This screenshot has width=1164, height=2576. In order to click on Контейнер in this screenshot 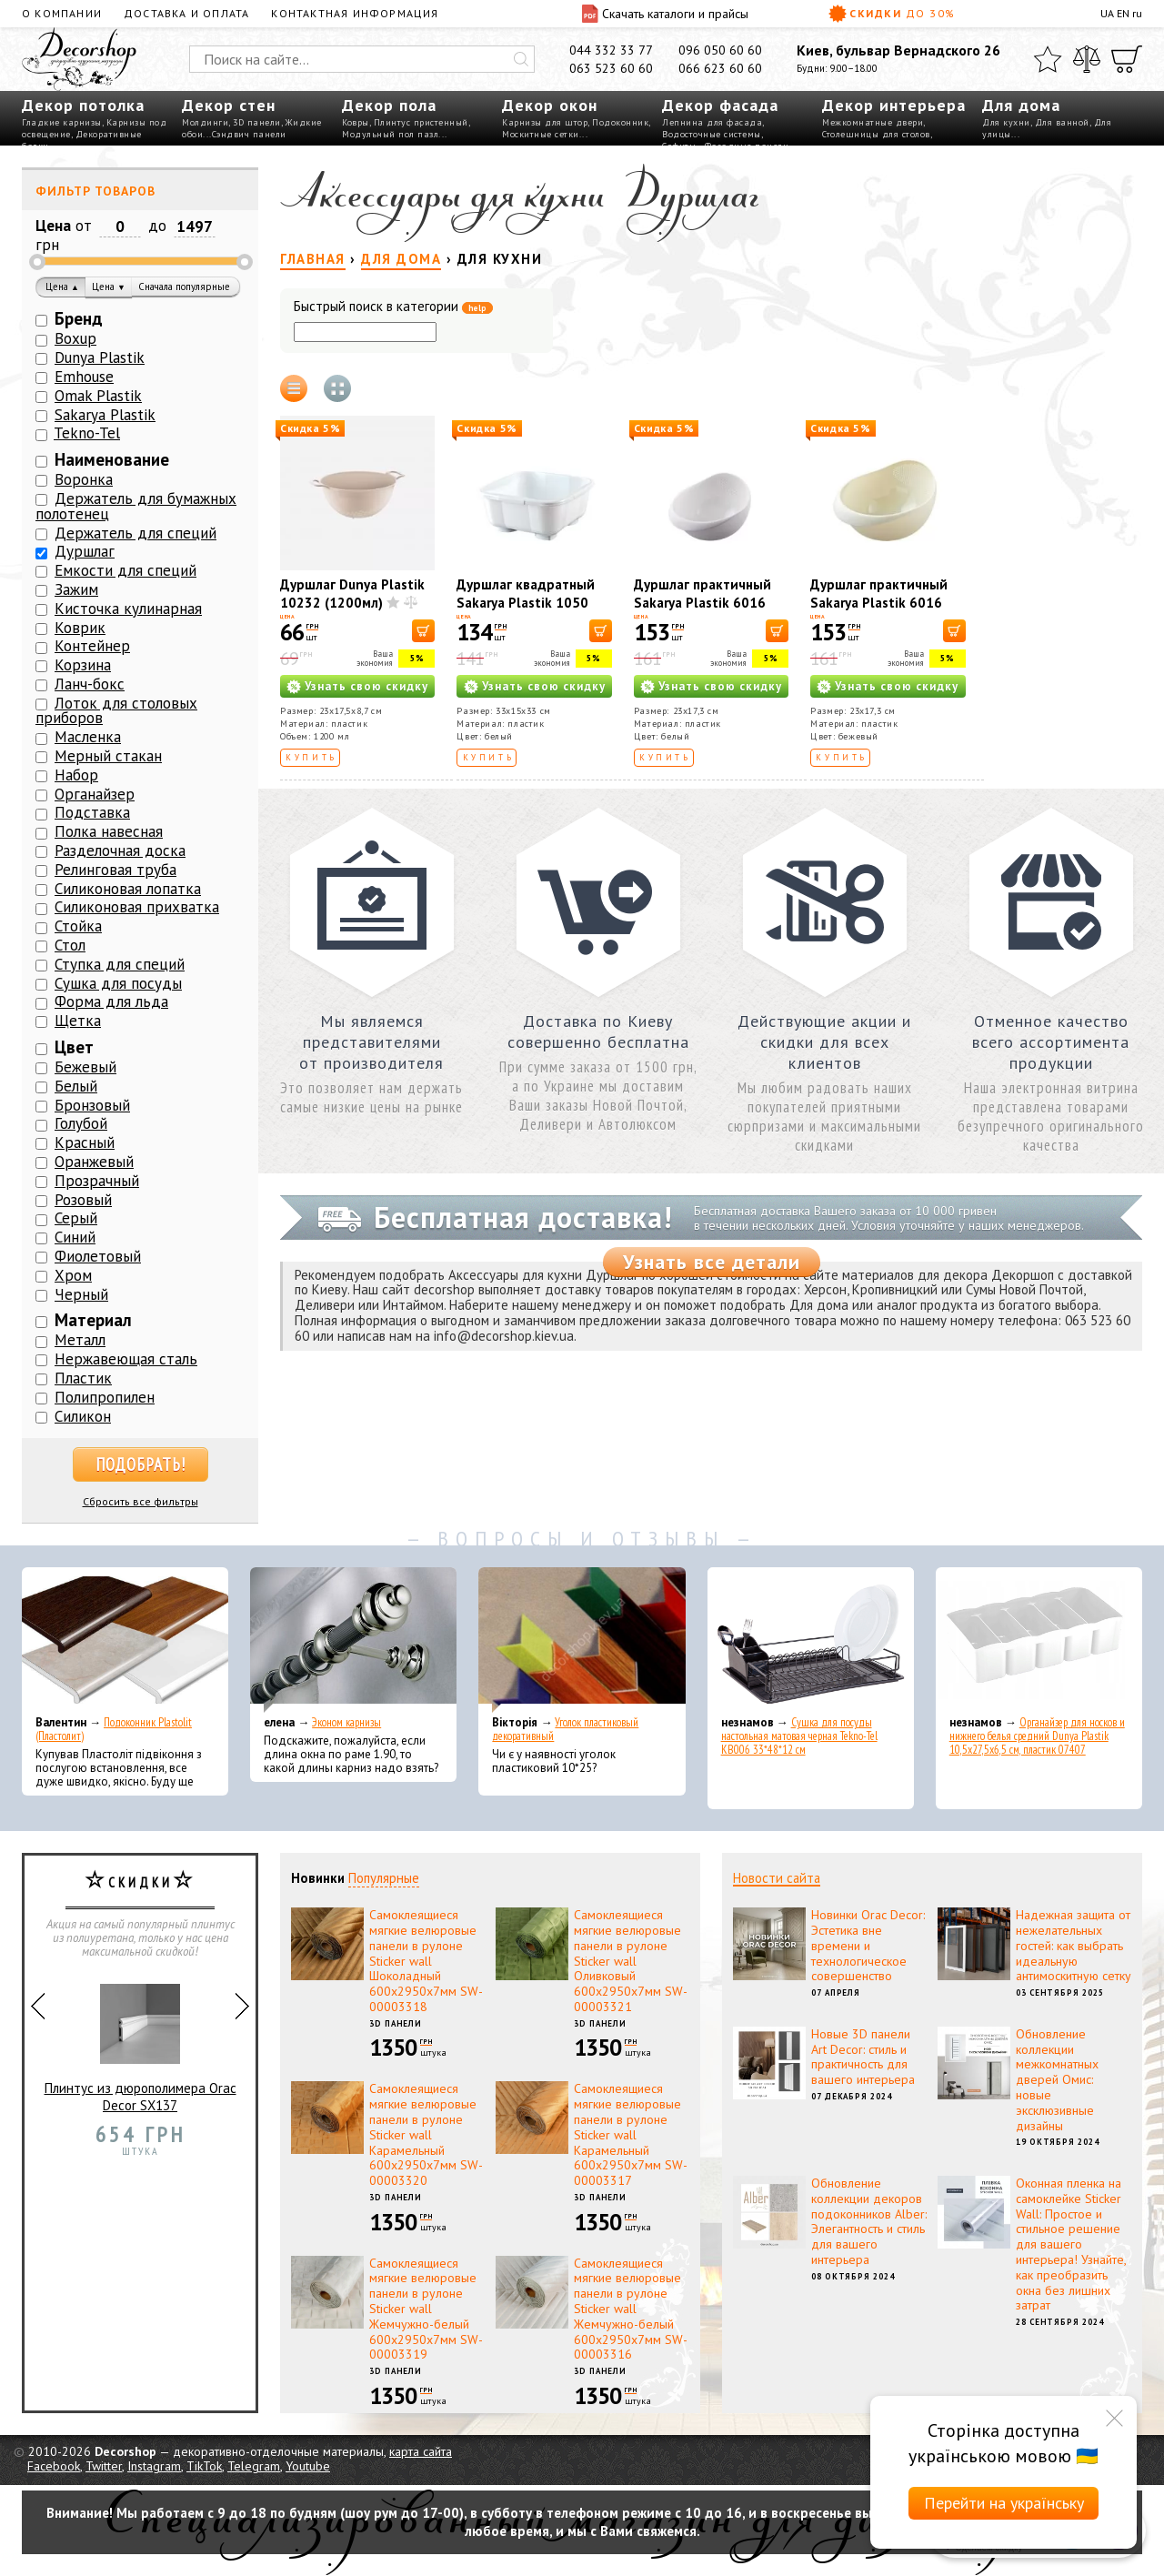, I will do `click(92, 646)`.